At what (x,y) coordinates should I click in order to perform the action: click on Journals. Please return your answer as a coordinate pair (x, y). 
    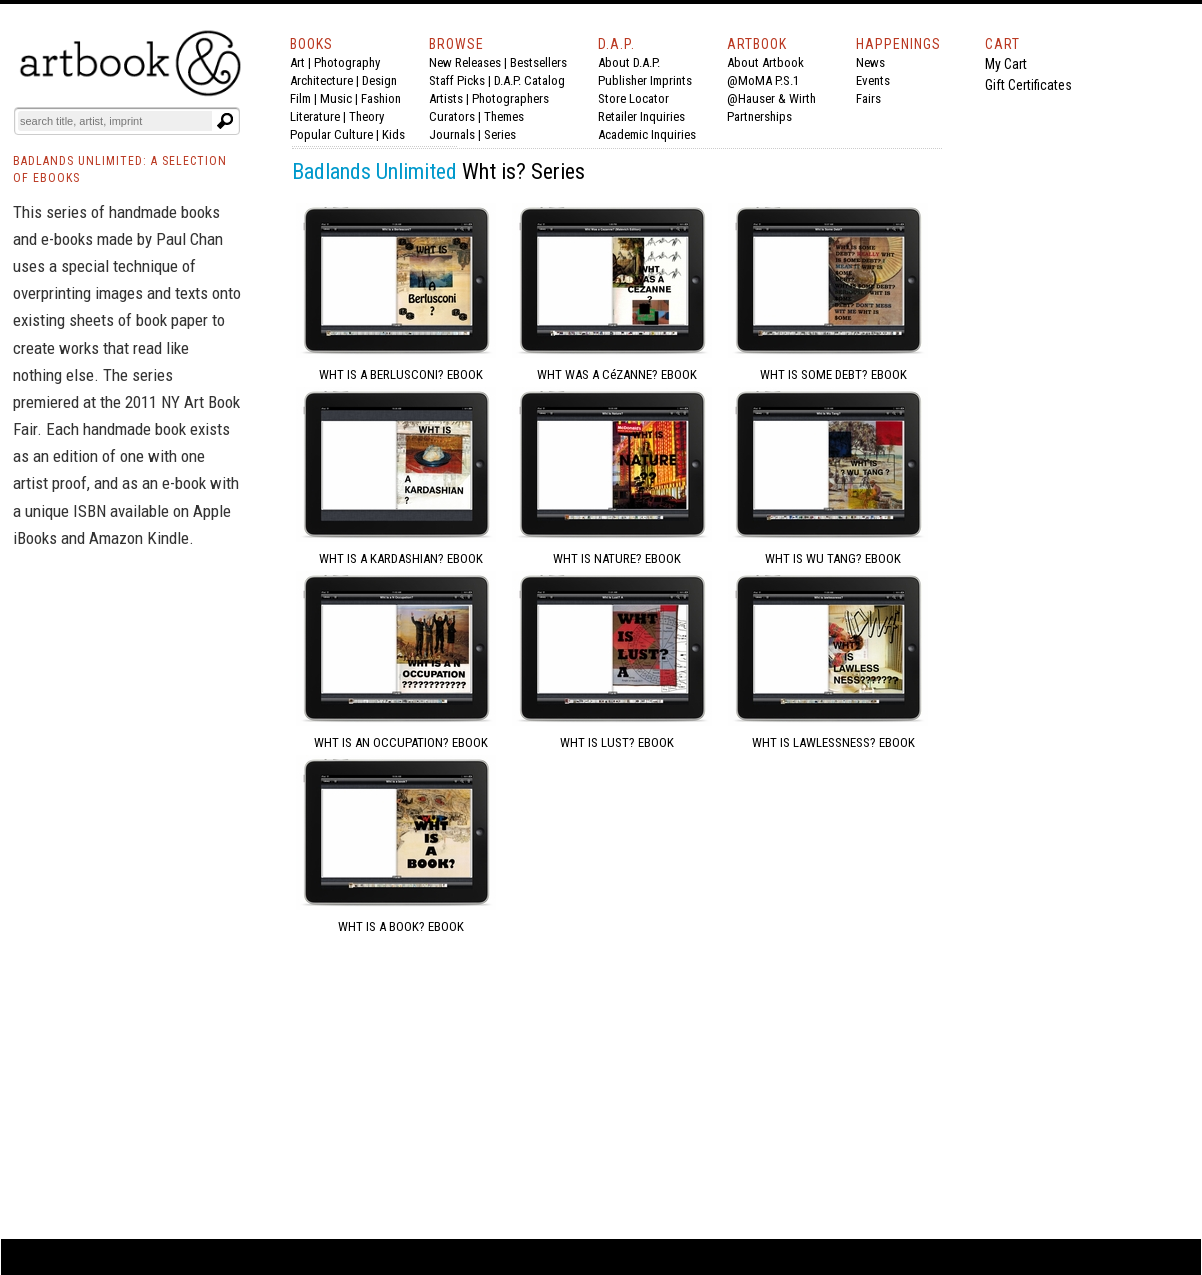
    Looking at the image, I should click on (452, 134).